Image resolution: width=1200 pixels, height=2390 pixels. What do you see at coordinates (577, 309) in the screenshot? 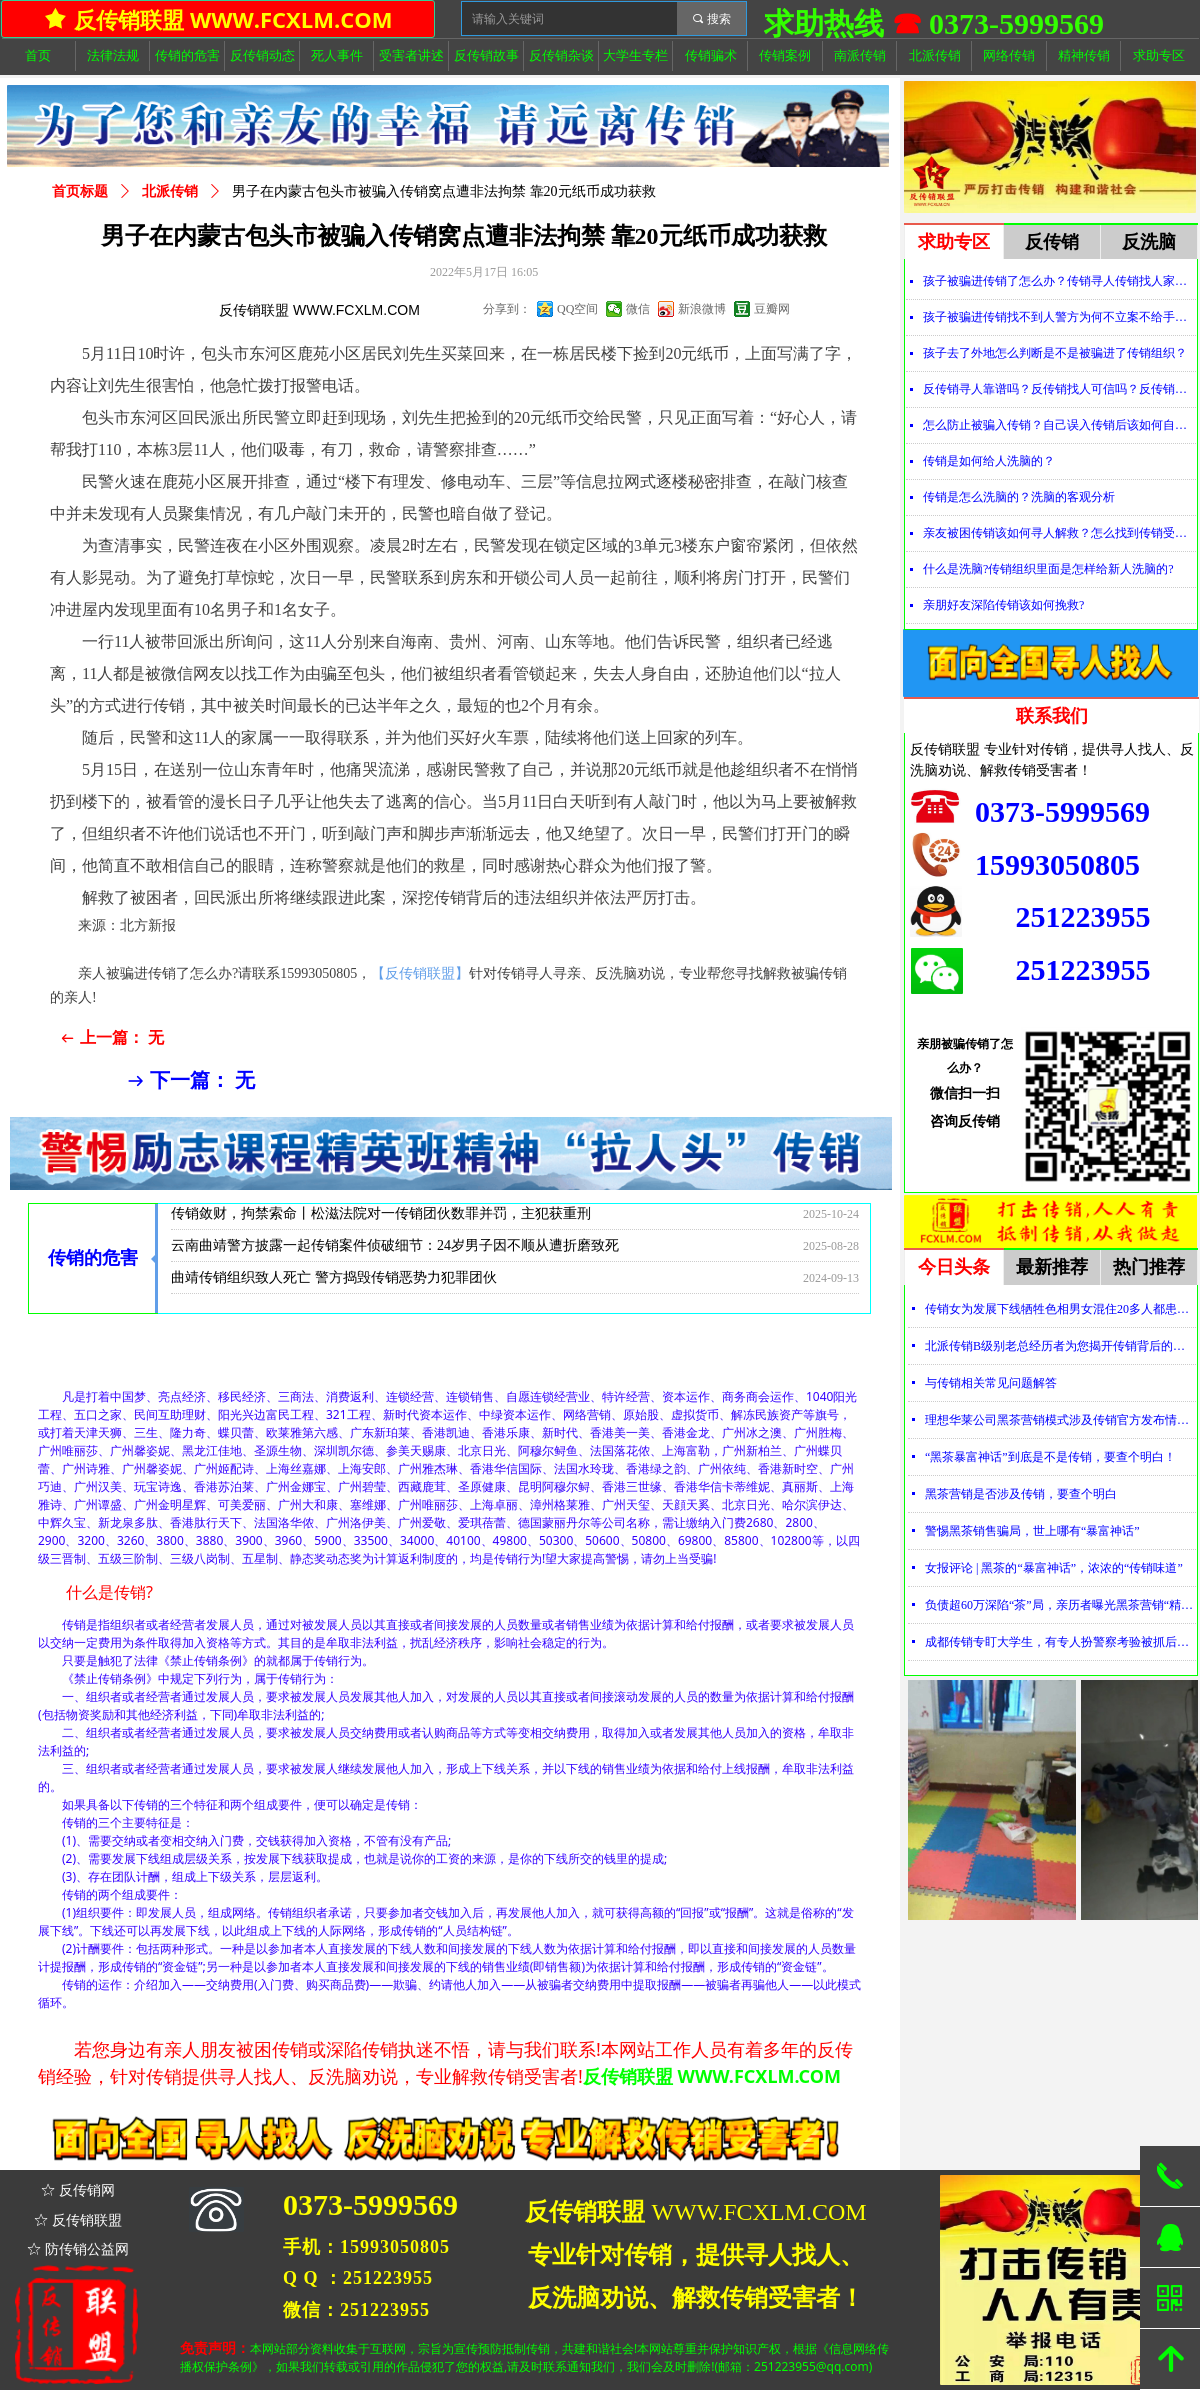
I see `QQ空间` at bounding box center [577, 309].